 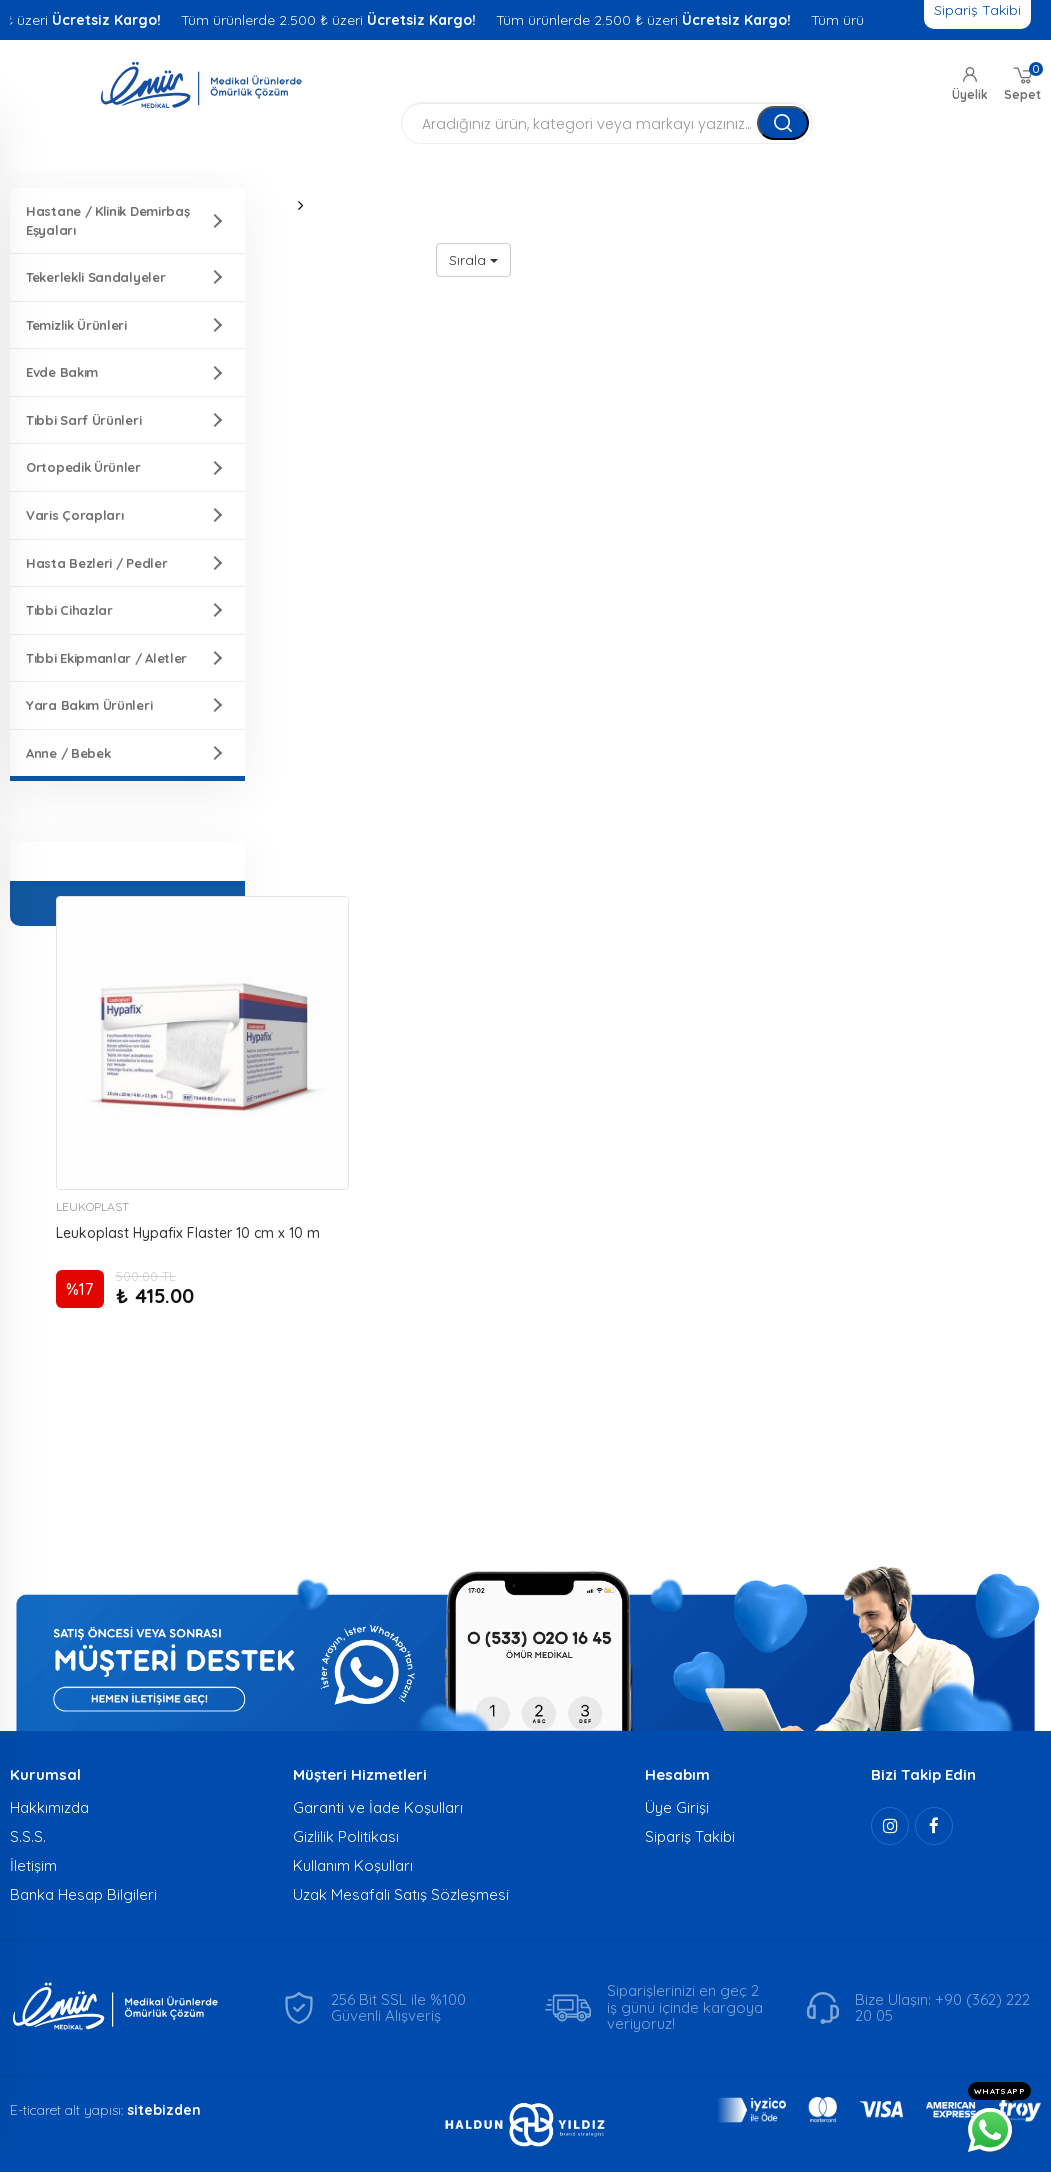 I want to click on Üye Girişi, so click(x=677, y=1807).